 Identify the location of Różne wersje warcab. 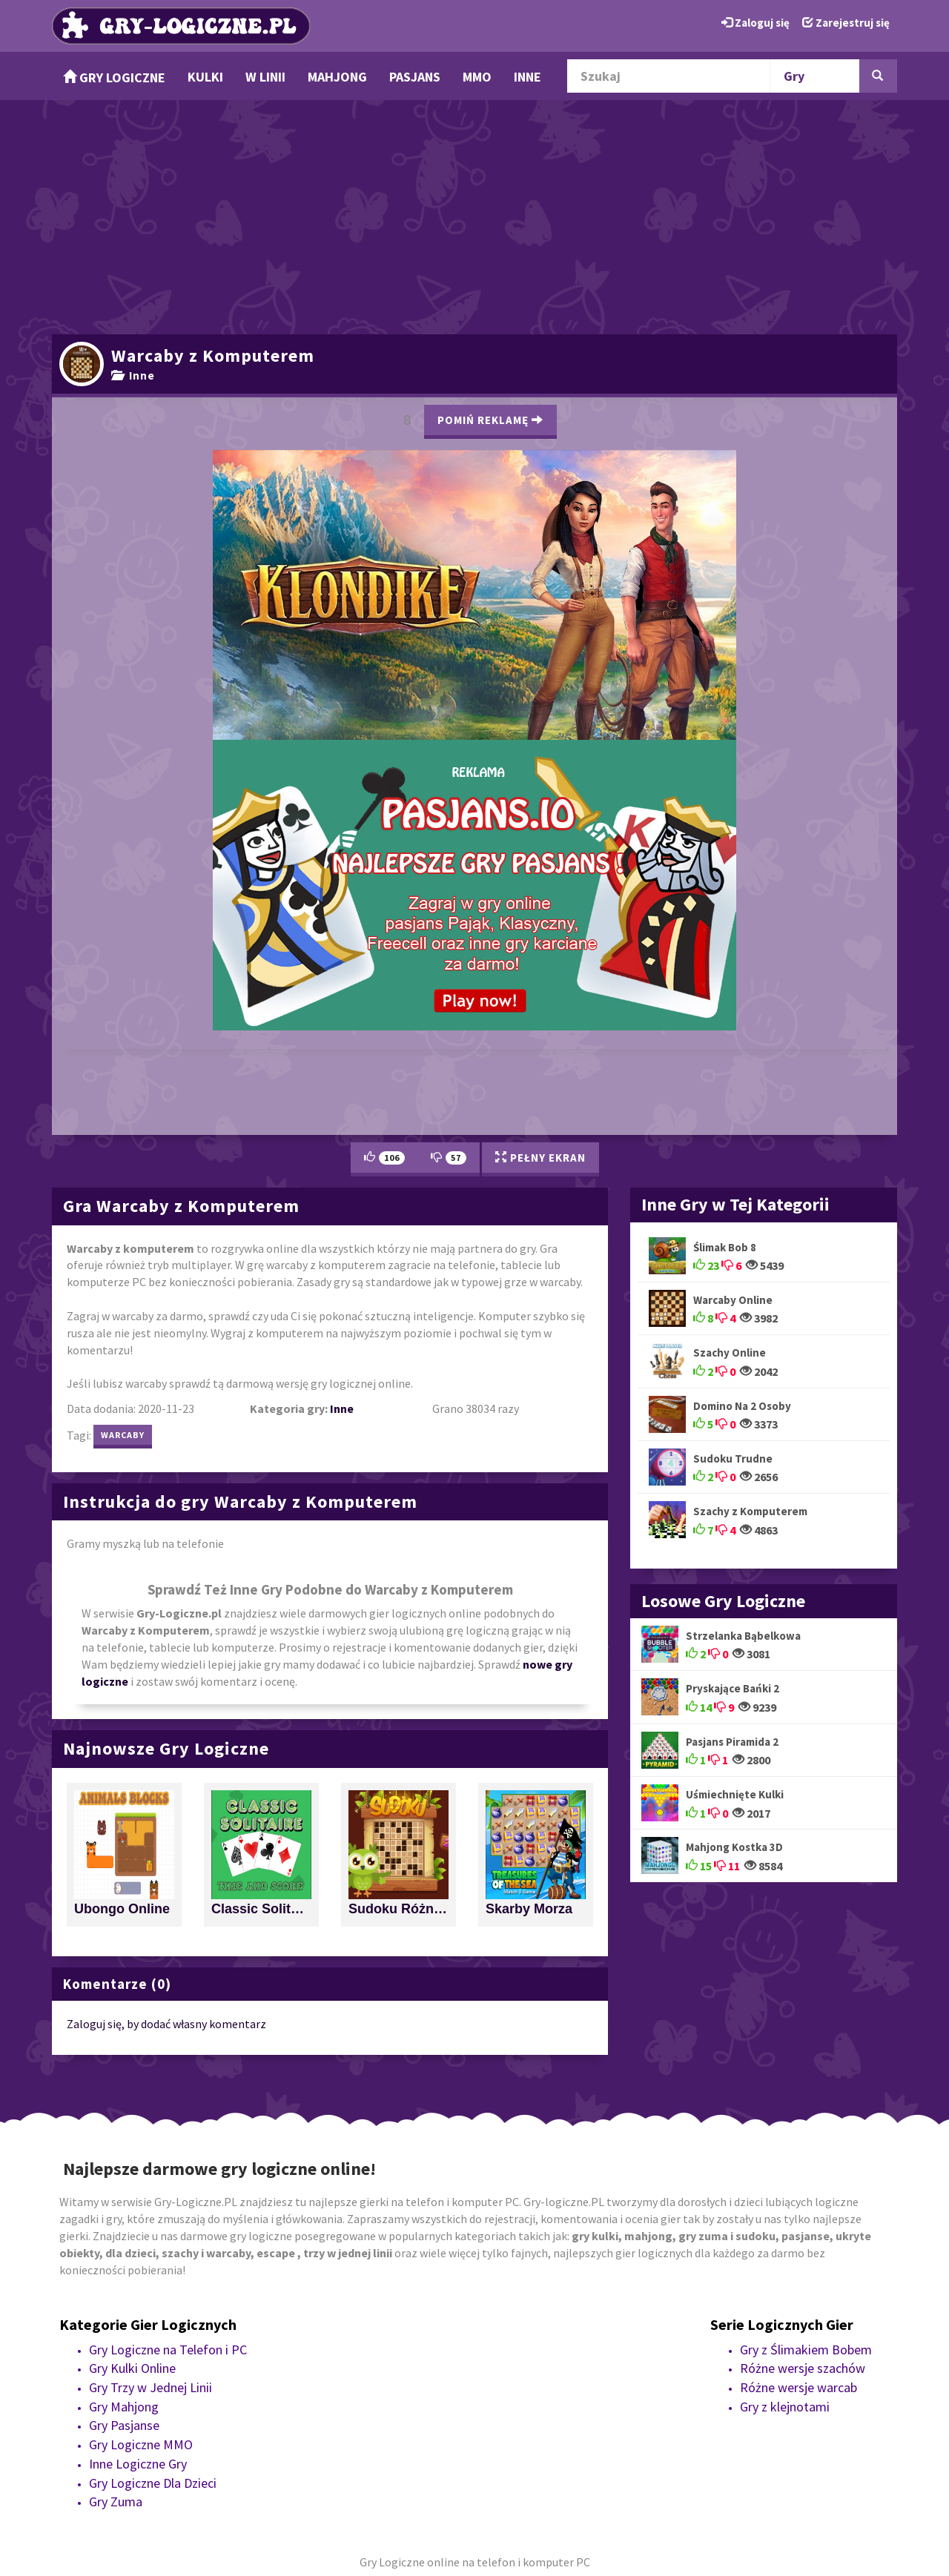
(798, 2387).